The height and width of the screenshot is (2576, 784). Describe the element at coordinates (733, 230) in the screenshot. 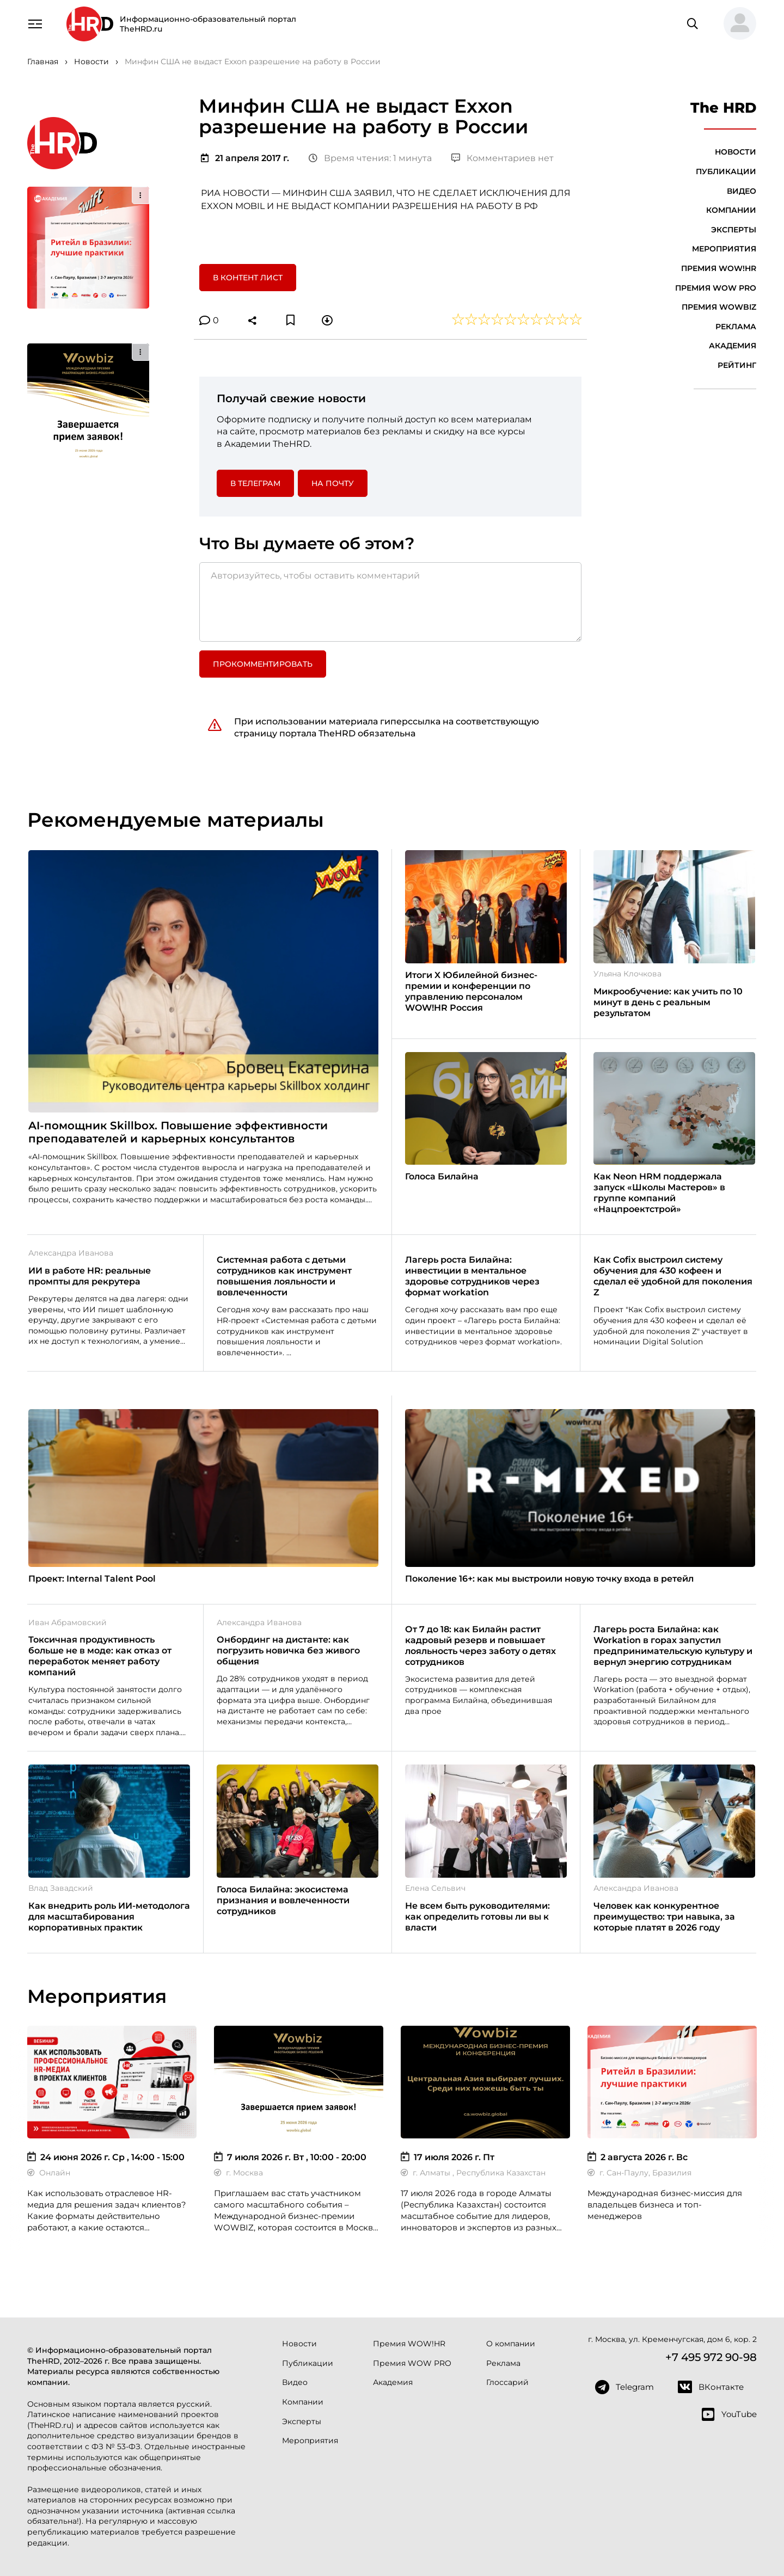

I see `Эксперты` at that location.